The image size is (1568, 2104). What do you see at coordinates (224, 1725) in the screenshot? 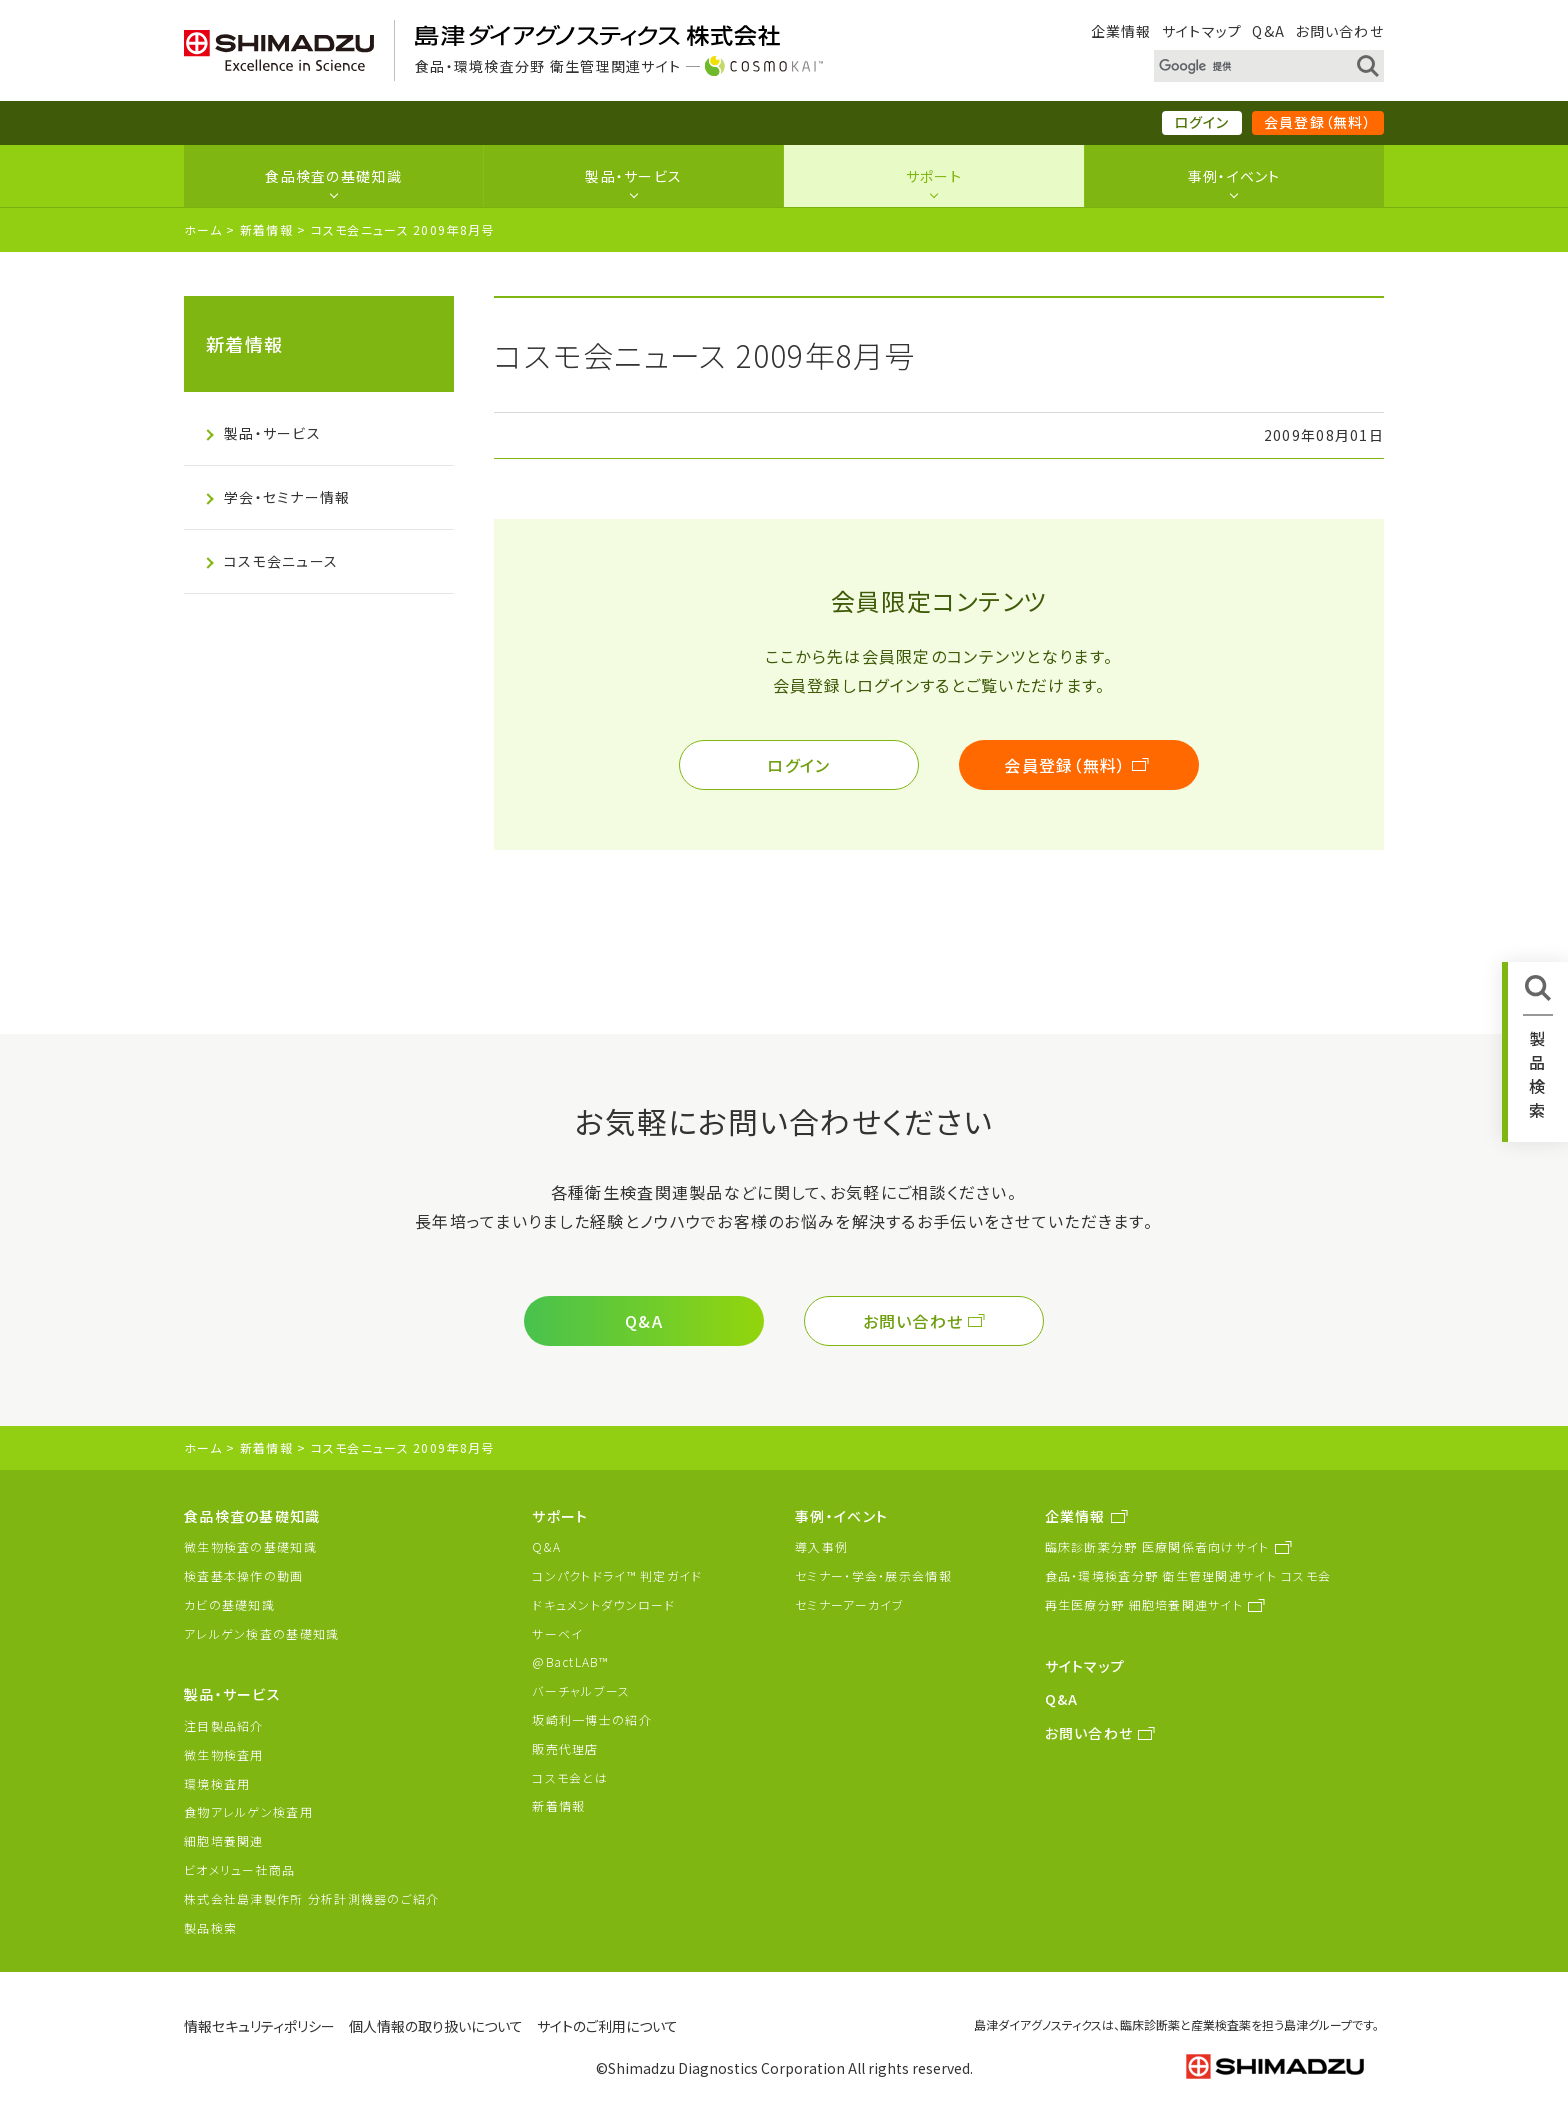
I see `注目製品紹介` at bounding box center [224, 1725].